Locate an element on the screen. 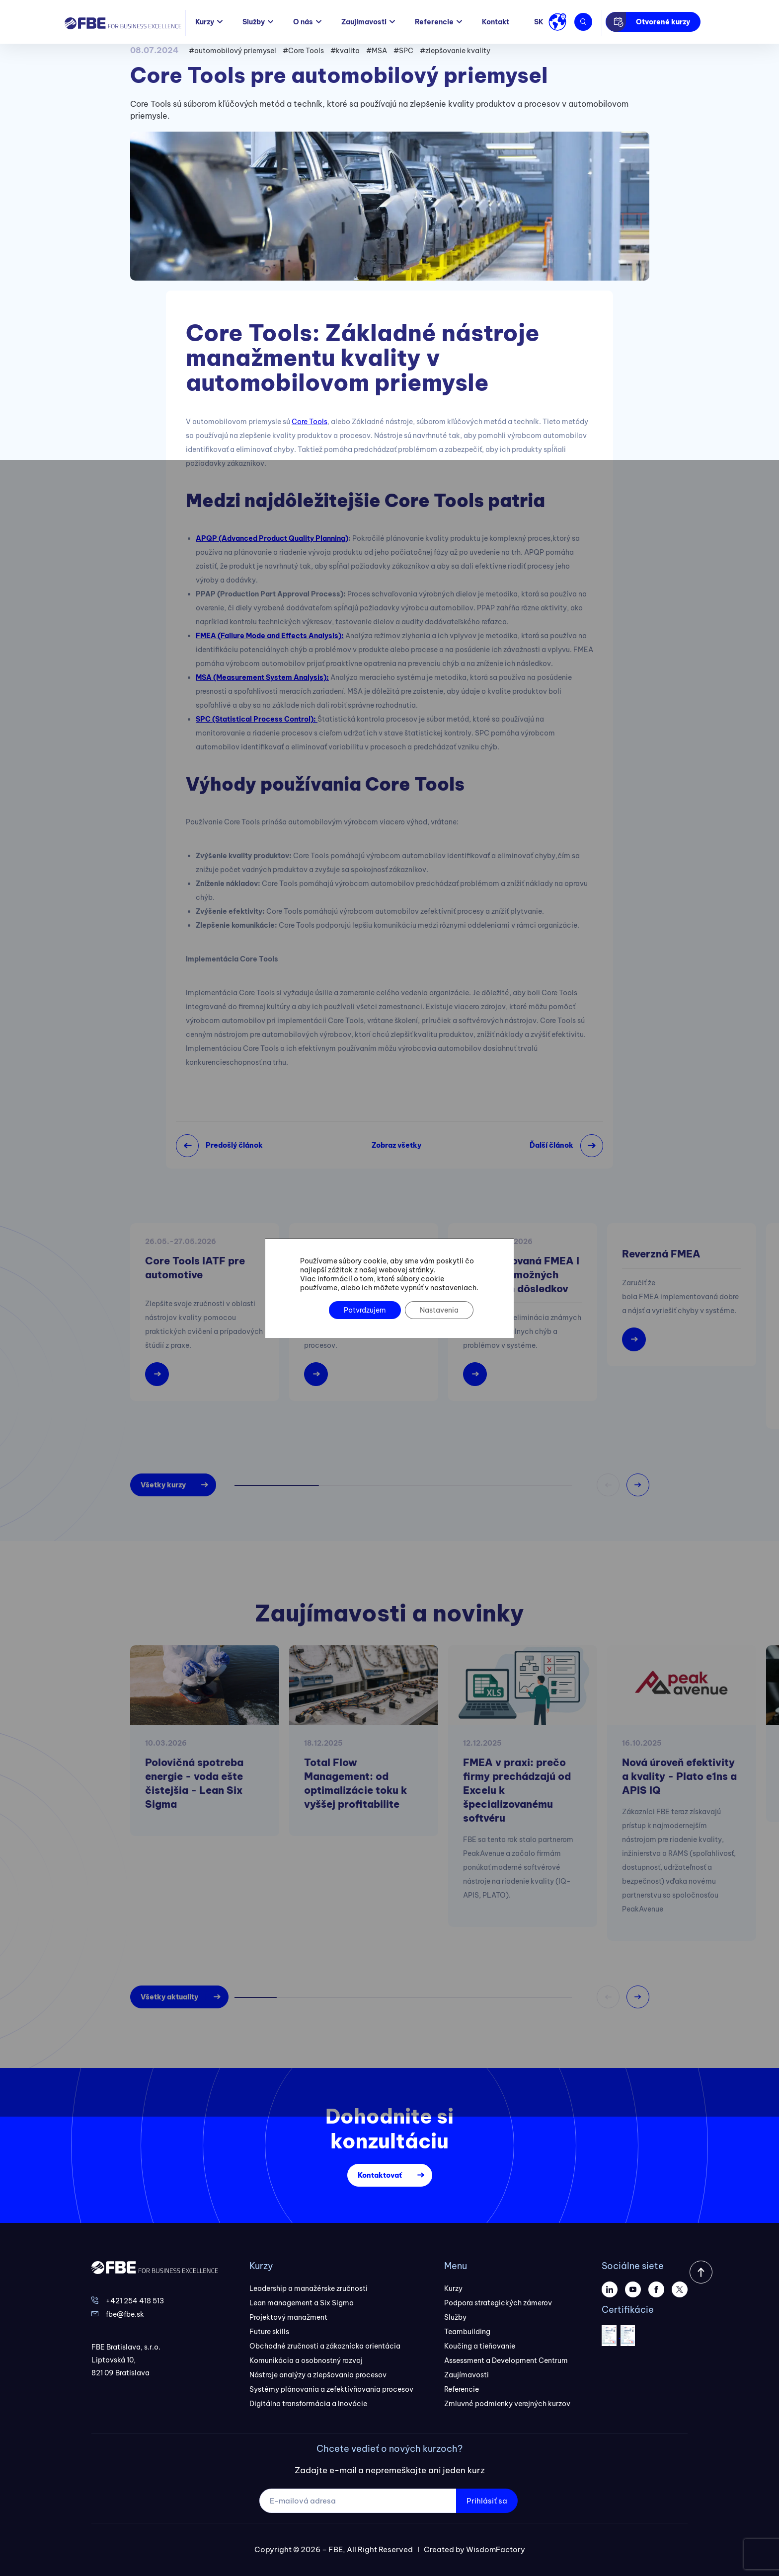 The width and height of the screenshot is (779, 2576). Teambuilding is located at coordinates (467, 2331).